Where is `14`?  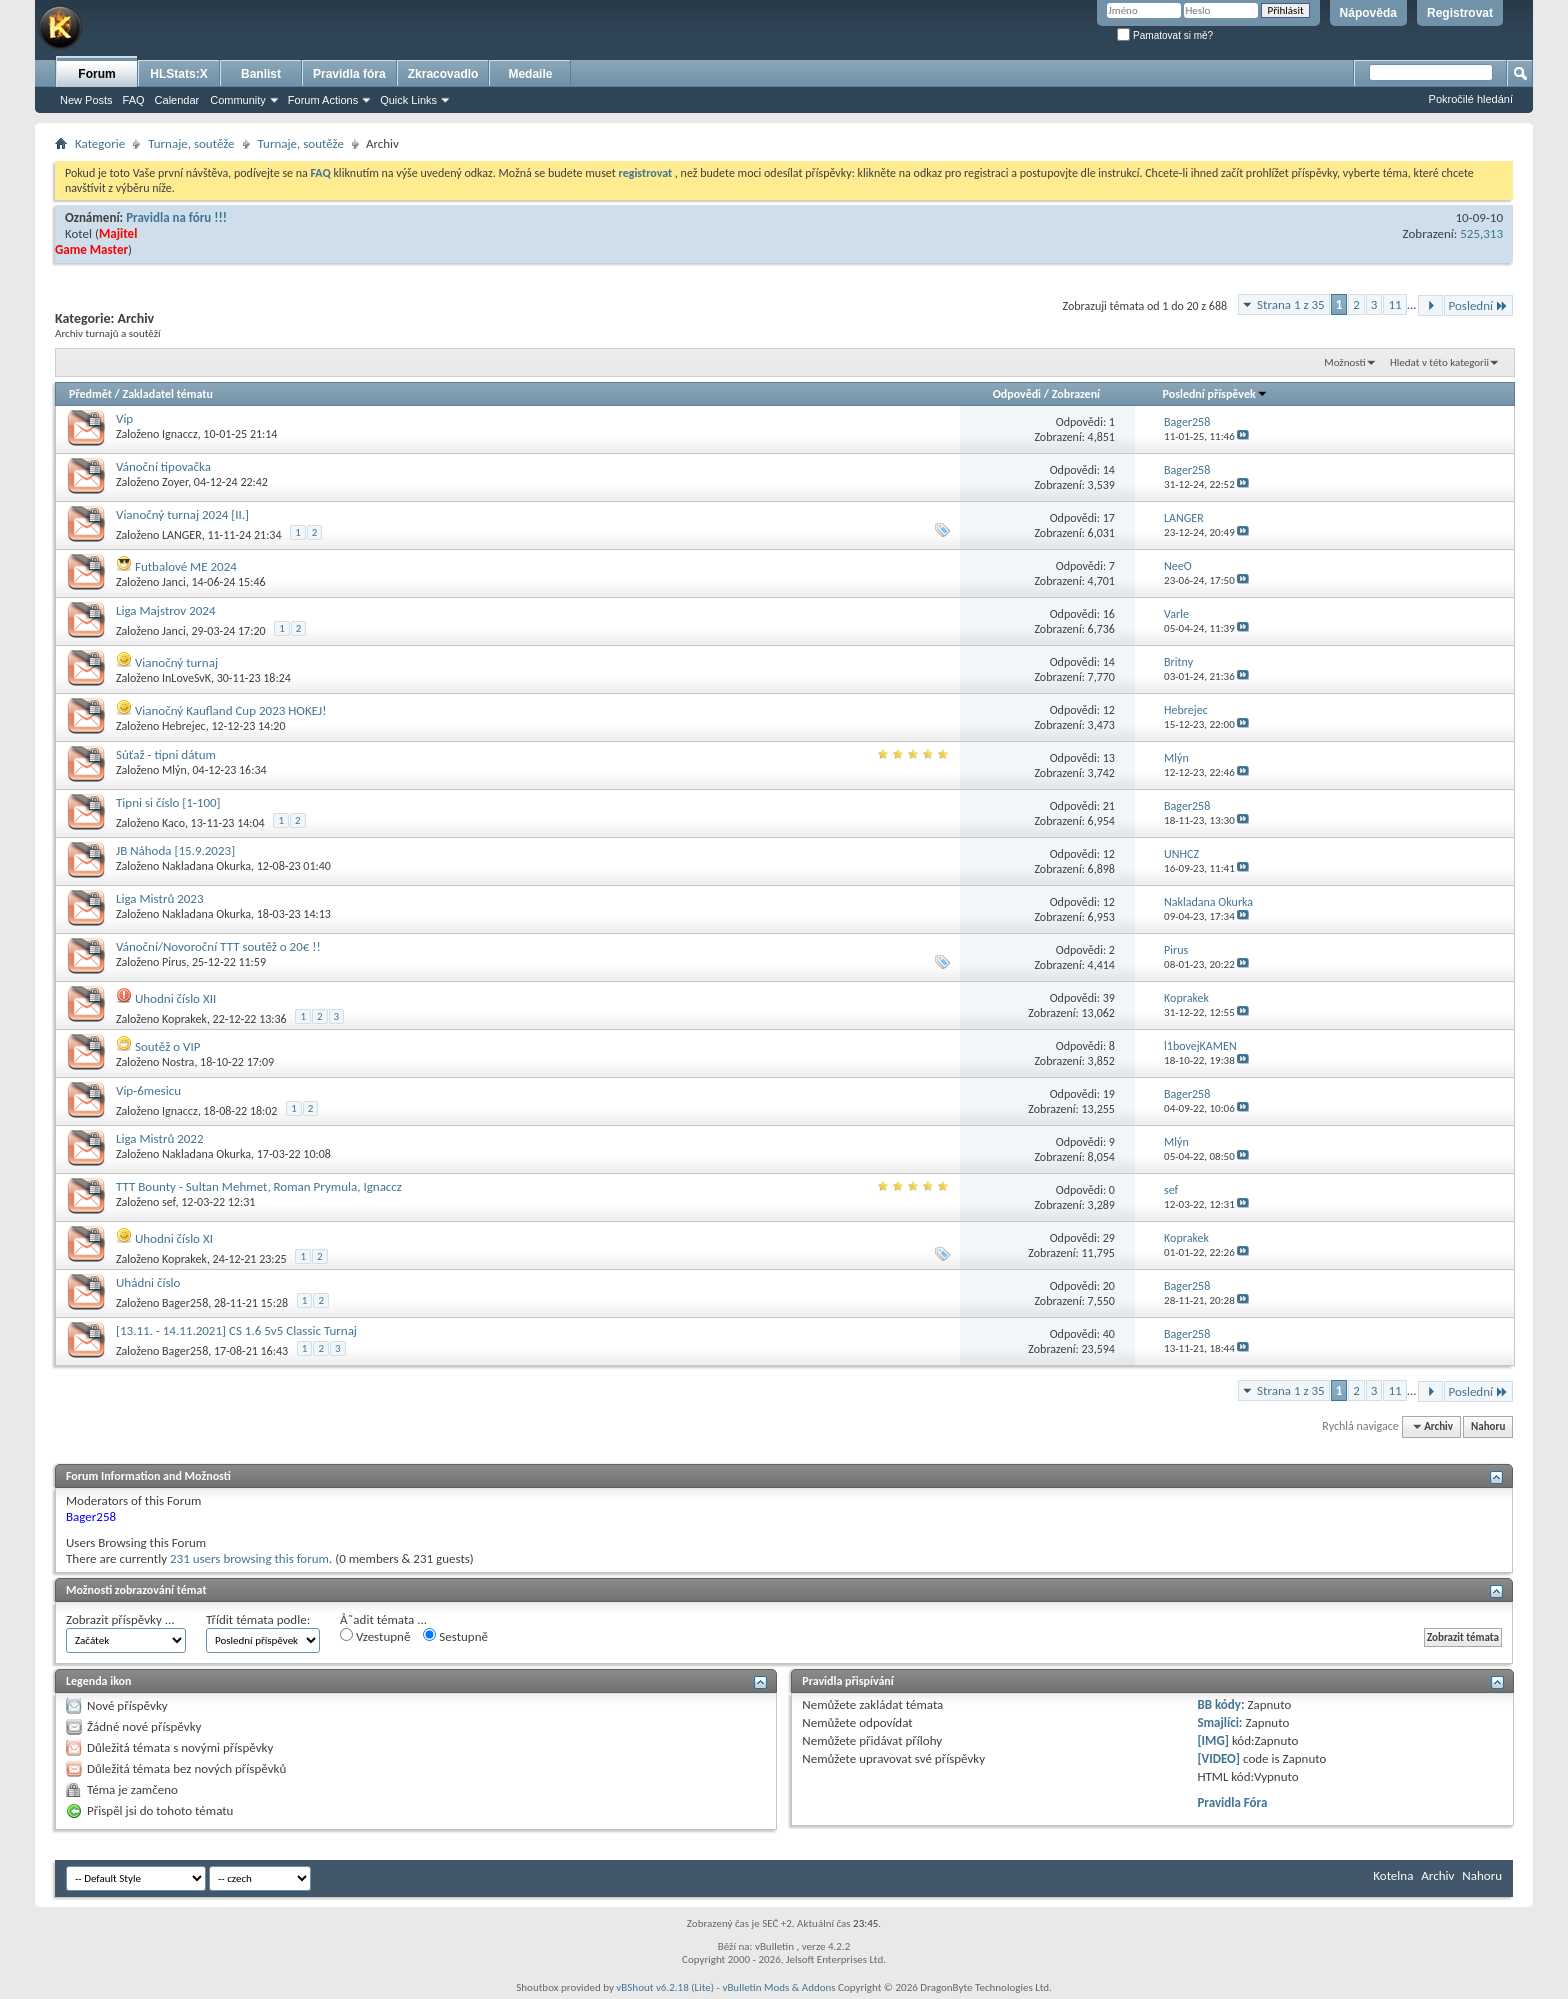 14 is located at coordinates (1109, 470).